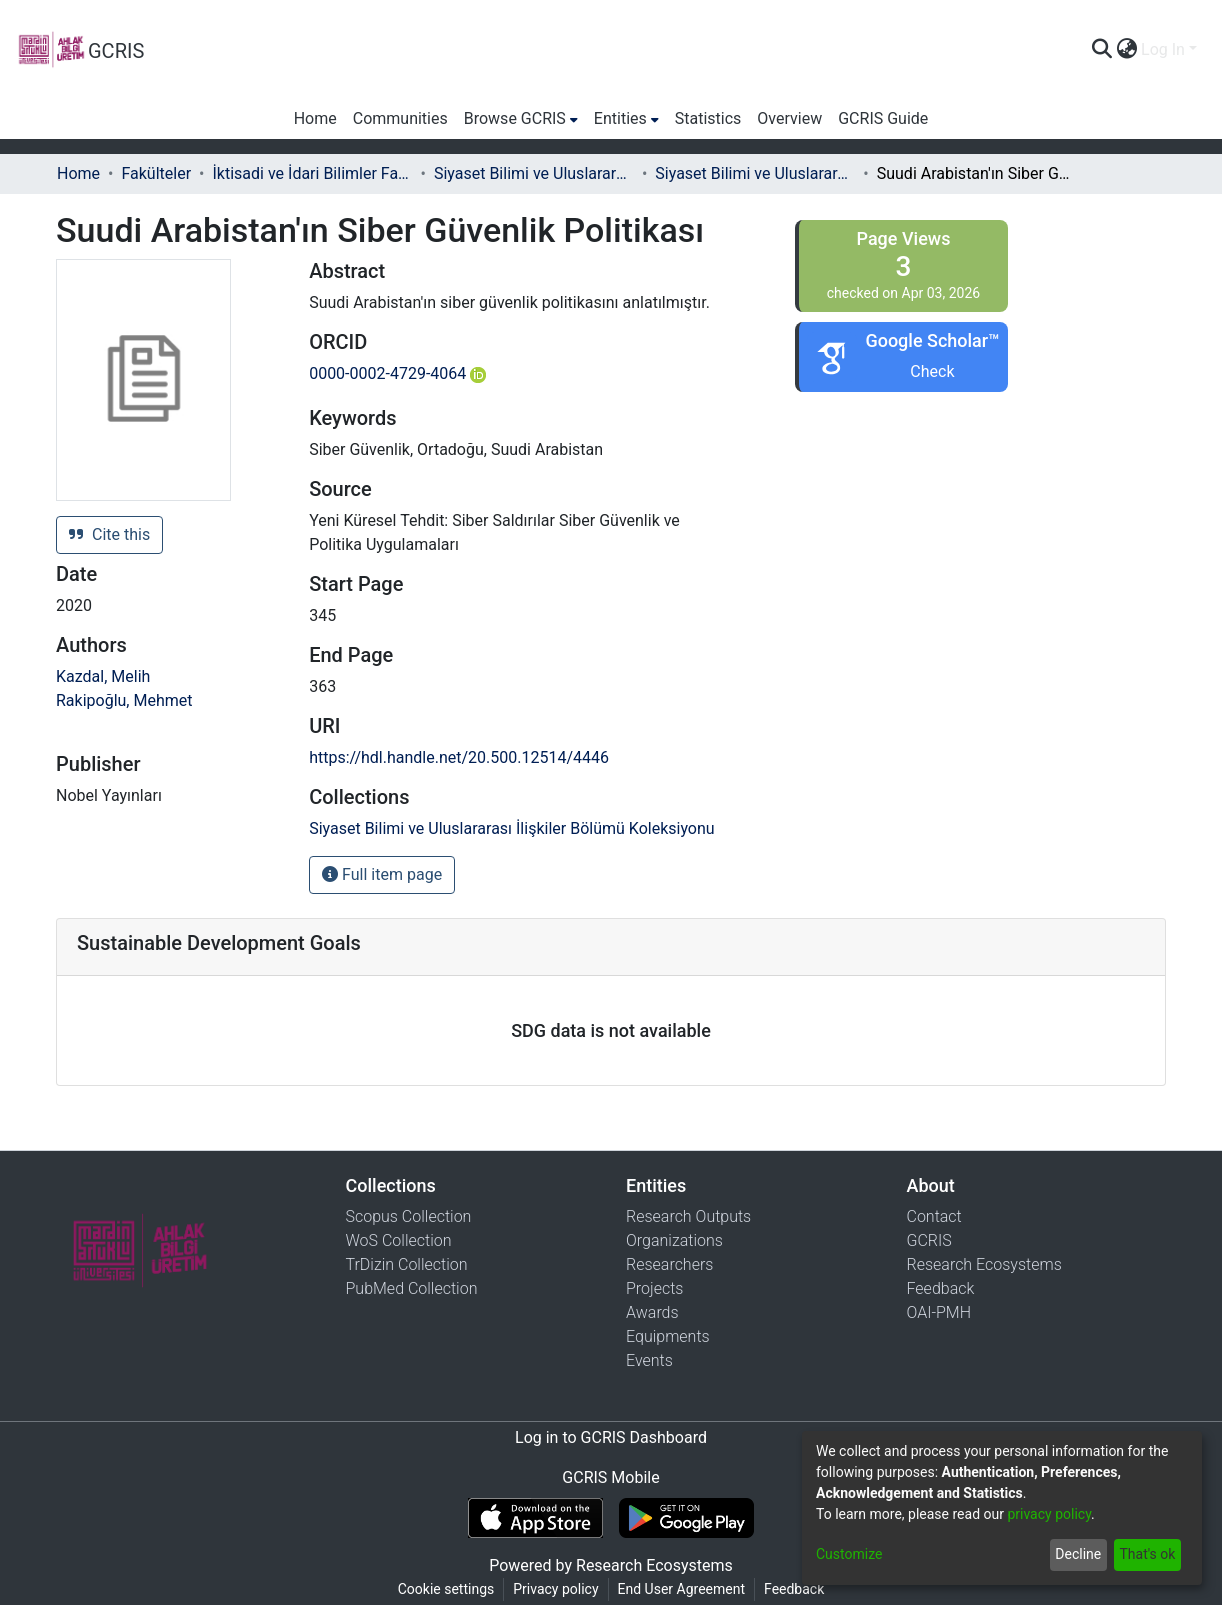 This screenshot has height=1605, width=1222. Describe the element at coordinates (124, 700) in the screenshot. I see `Rakipoğlu, Mehmet` at that location.